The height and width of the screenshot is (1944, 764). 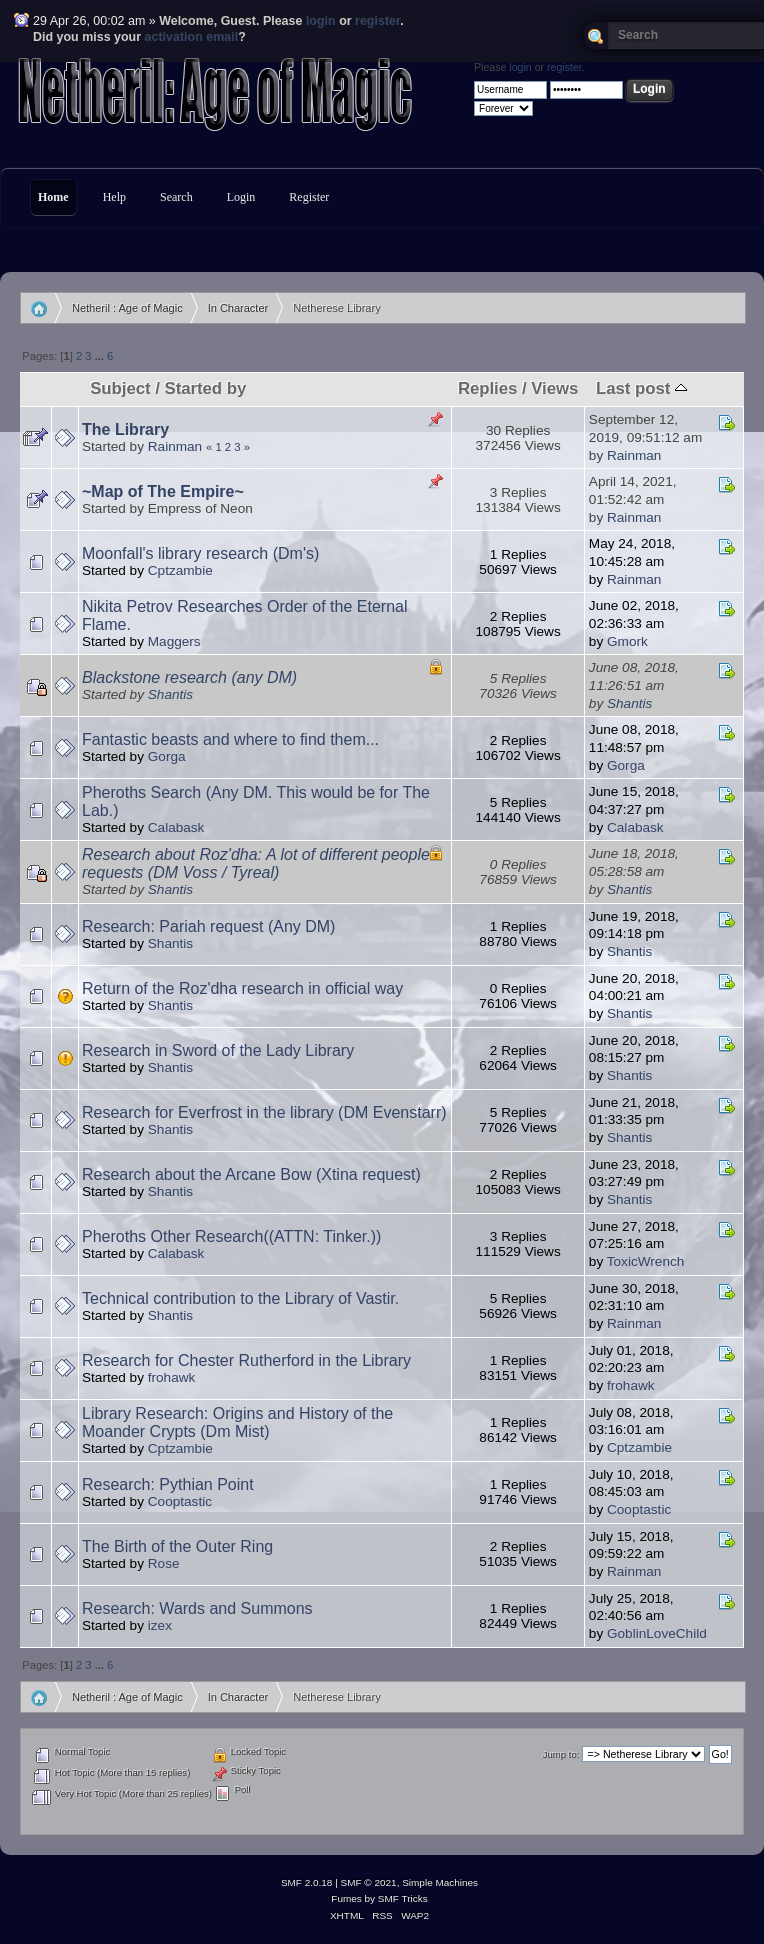 I want to click on Rose, so click(x=164, y=1563).